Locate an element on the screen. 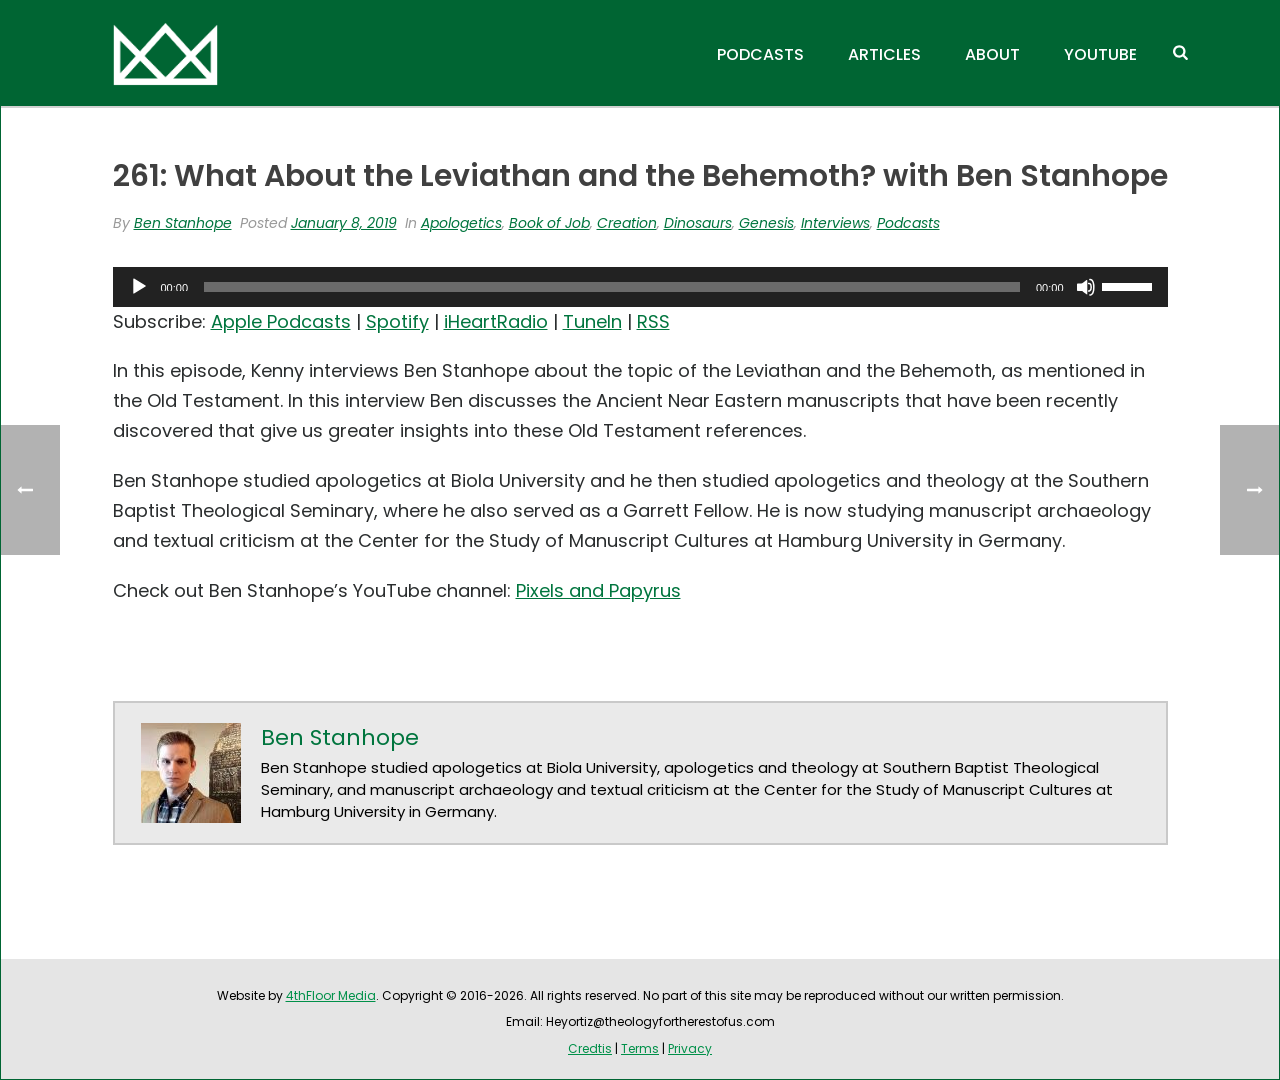 Image resolution: width=1280 pixels, height=1080 pixels. About is located at coordinates (992, 54).